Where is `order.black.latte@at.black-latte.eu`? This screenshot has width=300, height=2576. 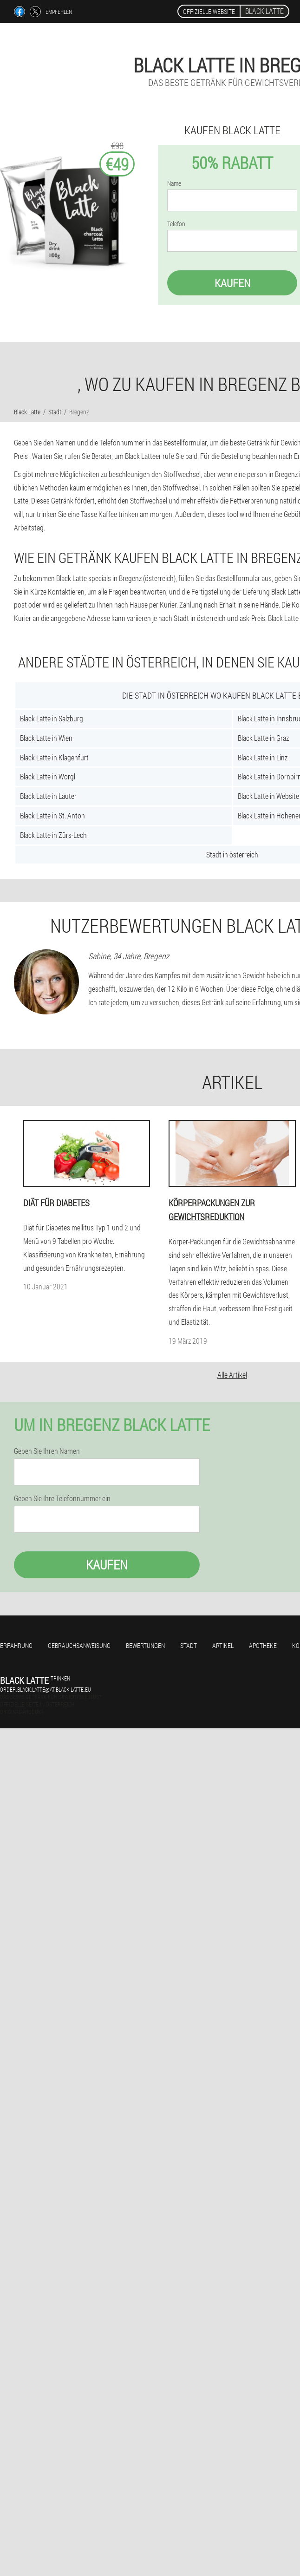 order.black.latte@at.black-latte.eu is located at coordinates (45, 1689).